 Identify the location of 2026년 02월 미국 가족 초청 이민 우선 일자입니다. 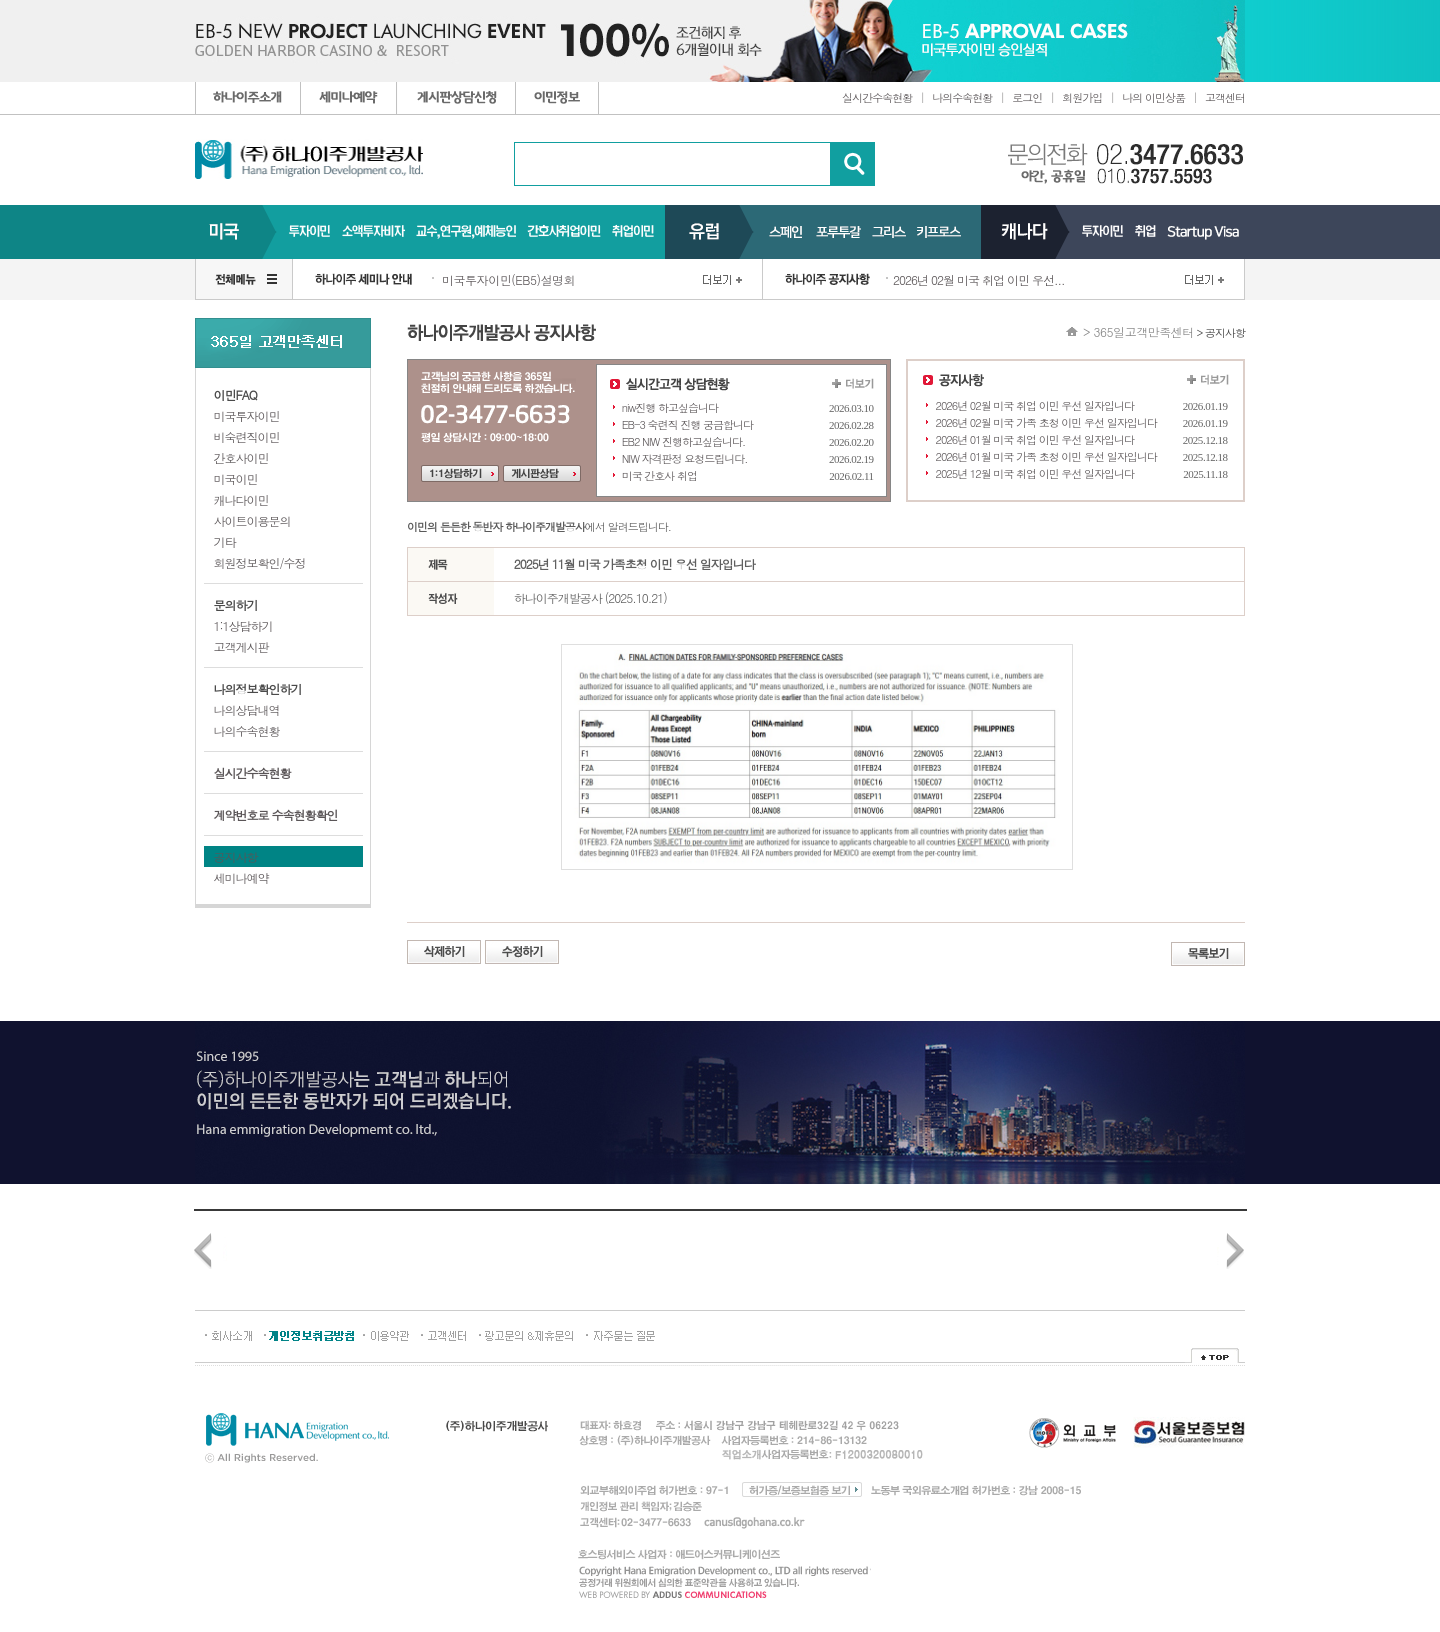
(1046, 422).